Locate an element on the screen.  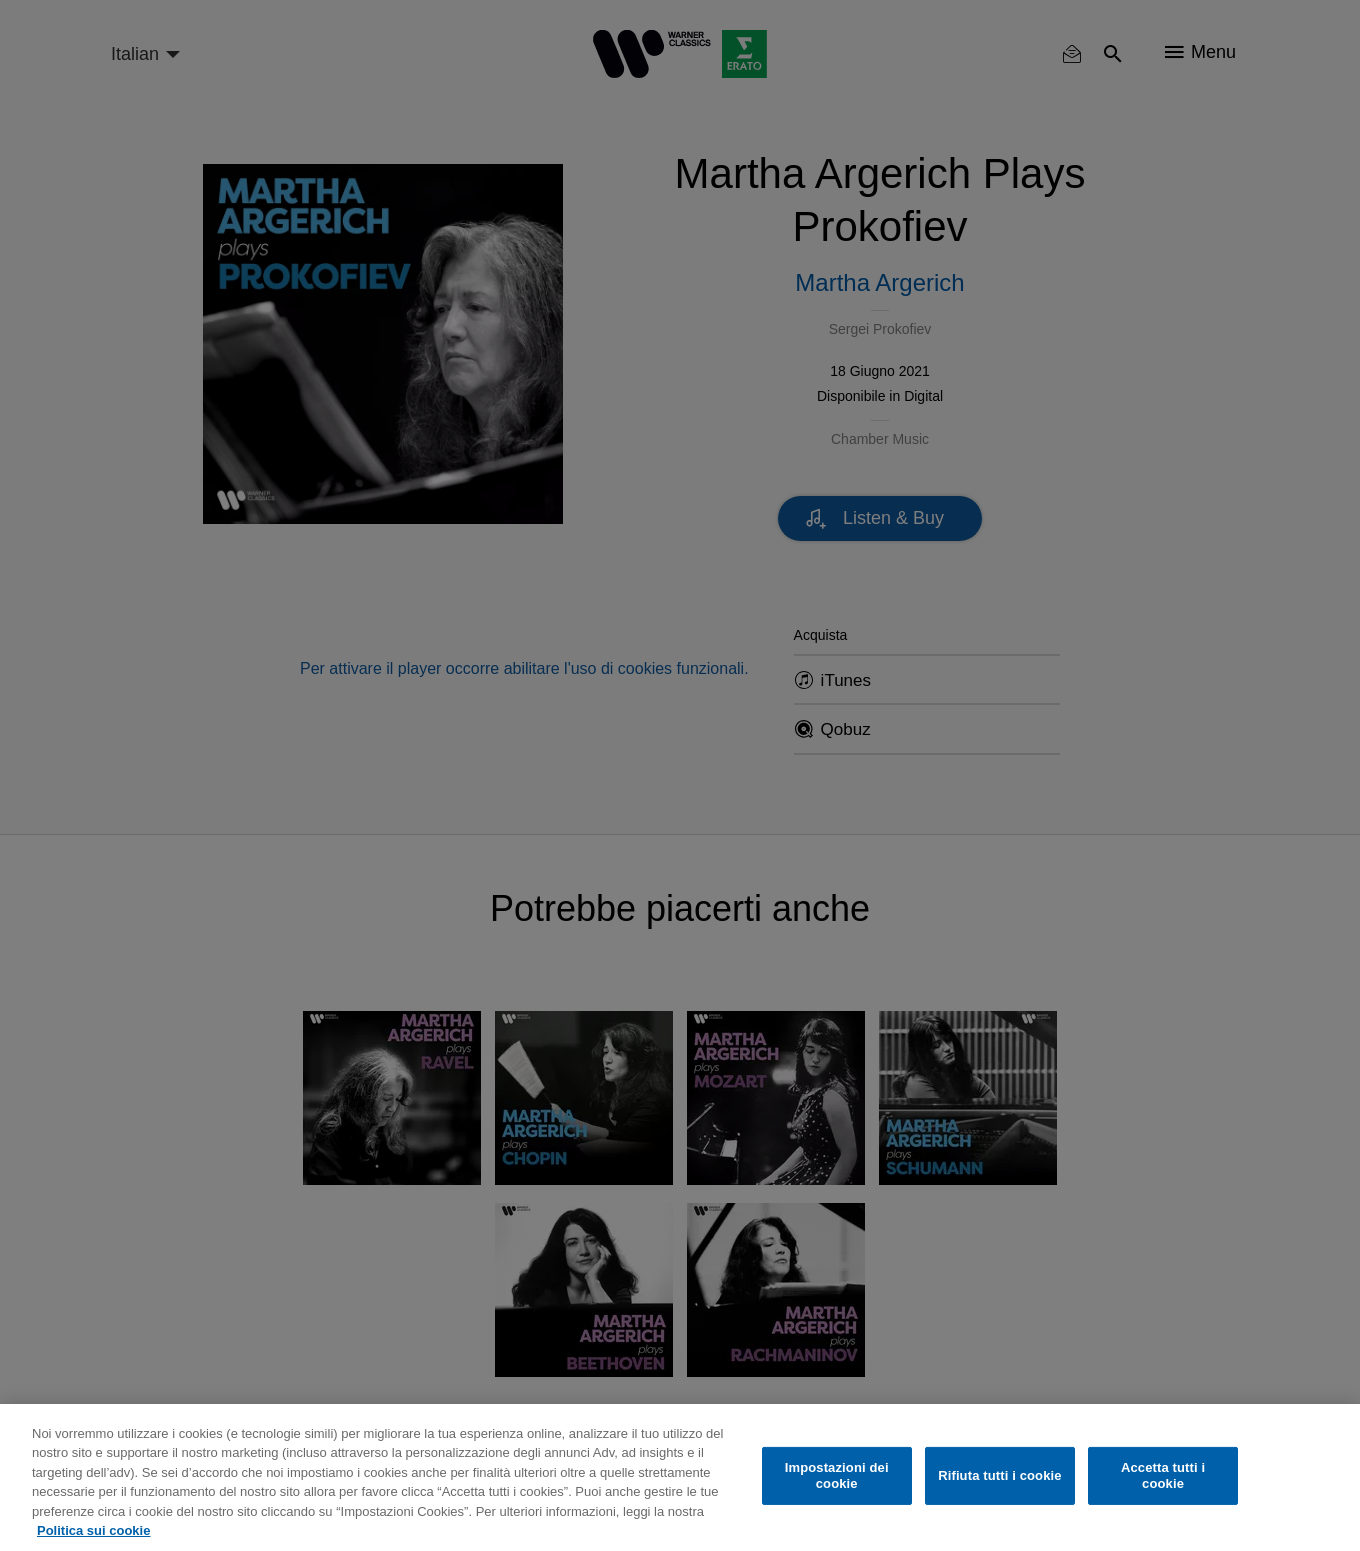
Accetta tutti i cookie is located at coordinates (1163, 1475).